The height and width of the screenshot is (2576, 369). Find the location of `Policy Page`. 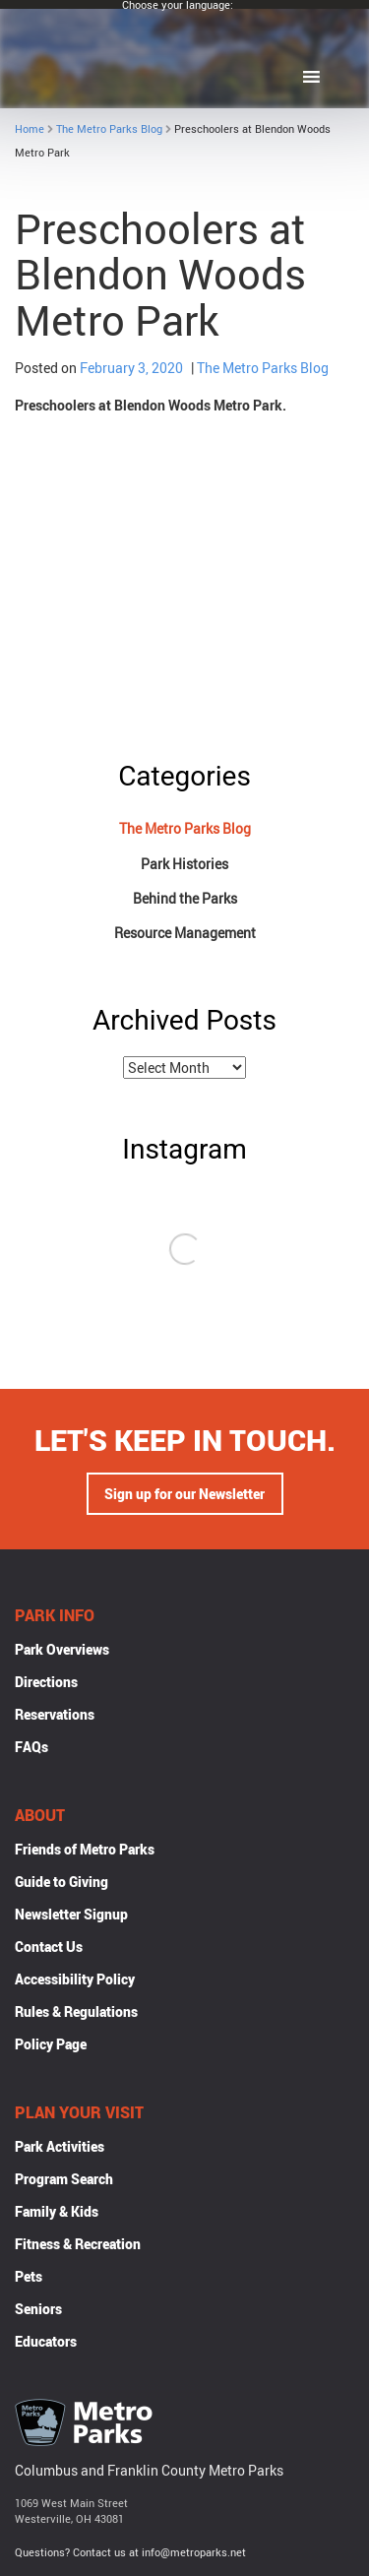

Policy Page is located at coordinates (51, 2044).